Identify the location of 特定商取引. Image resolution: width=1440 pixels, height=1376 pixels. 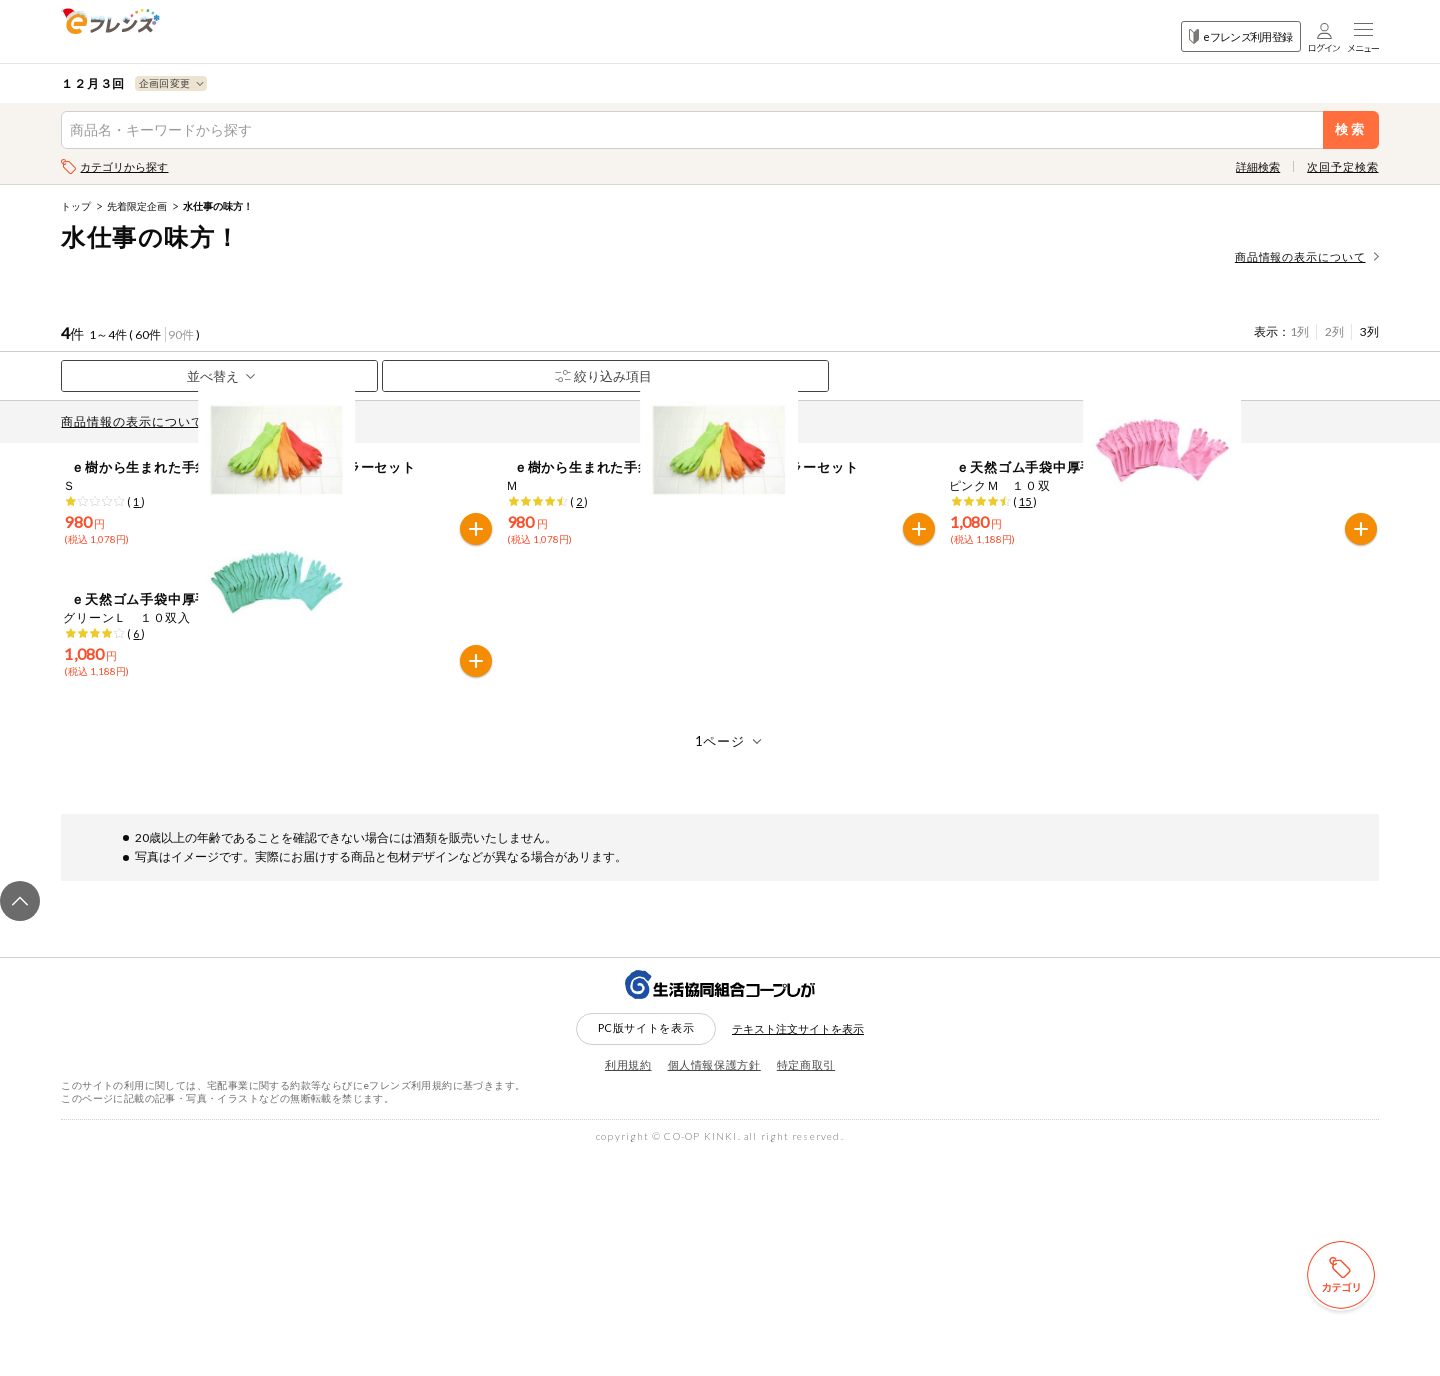
(806, 1285).